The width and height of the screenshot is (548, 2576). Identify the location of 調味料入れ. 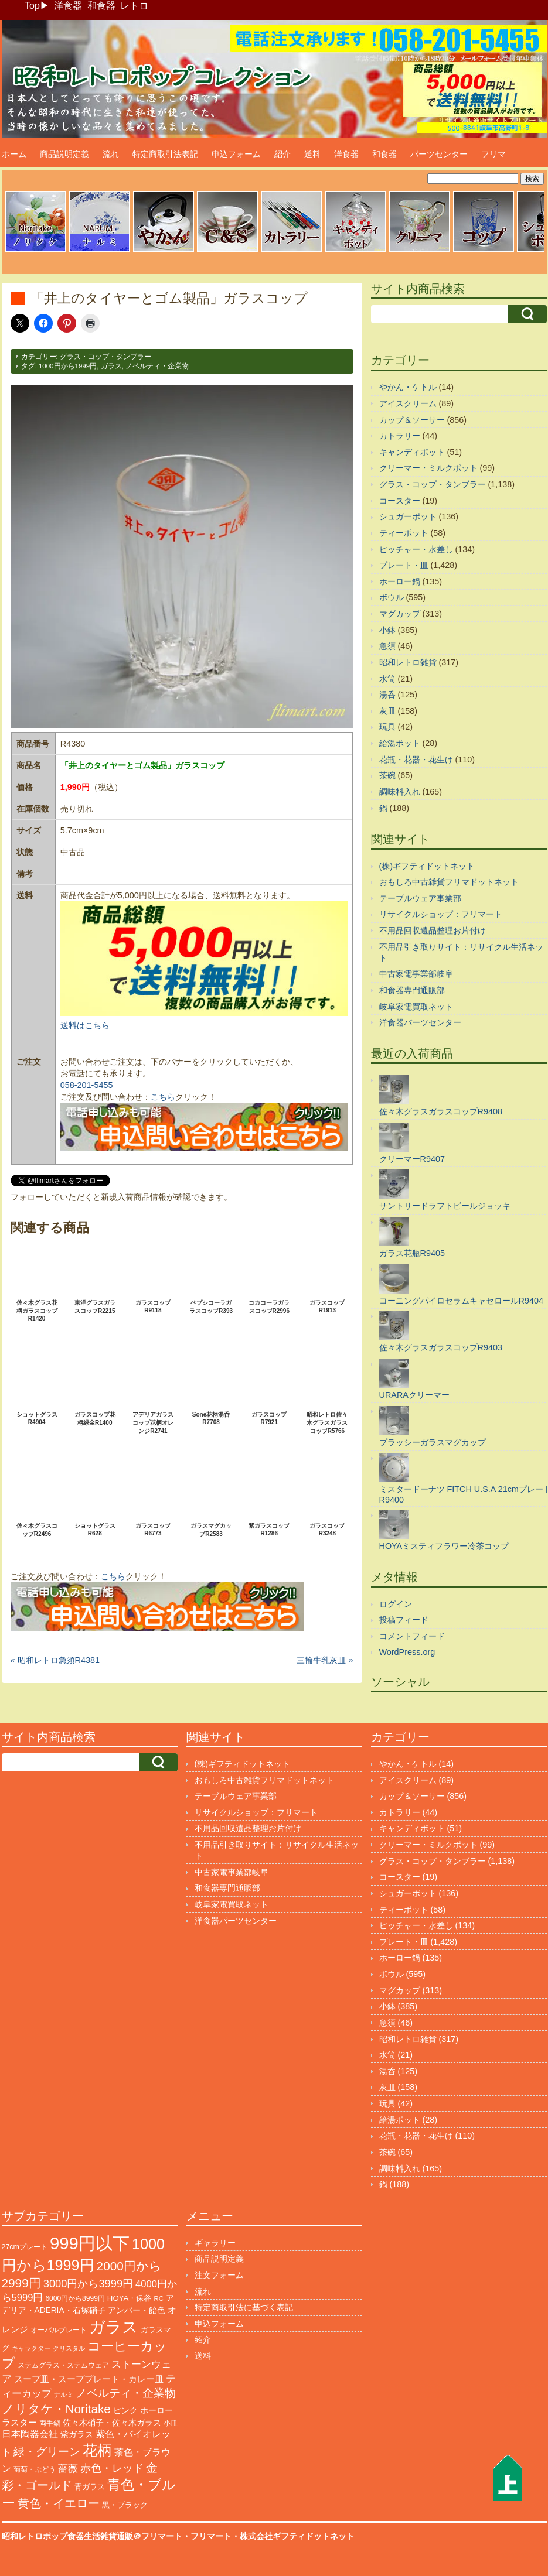
(399, 791).